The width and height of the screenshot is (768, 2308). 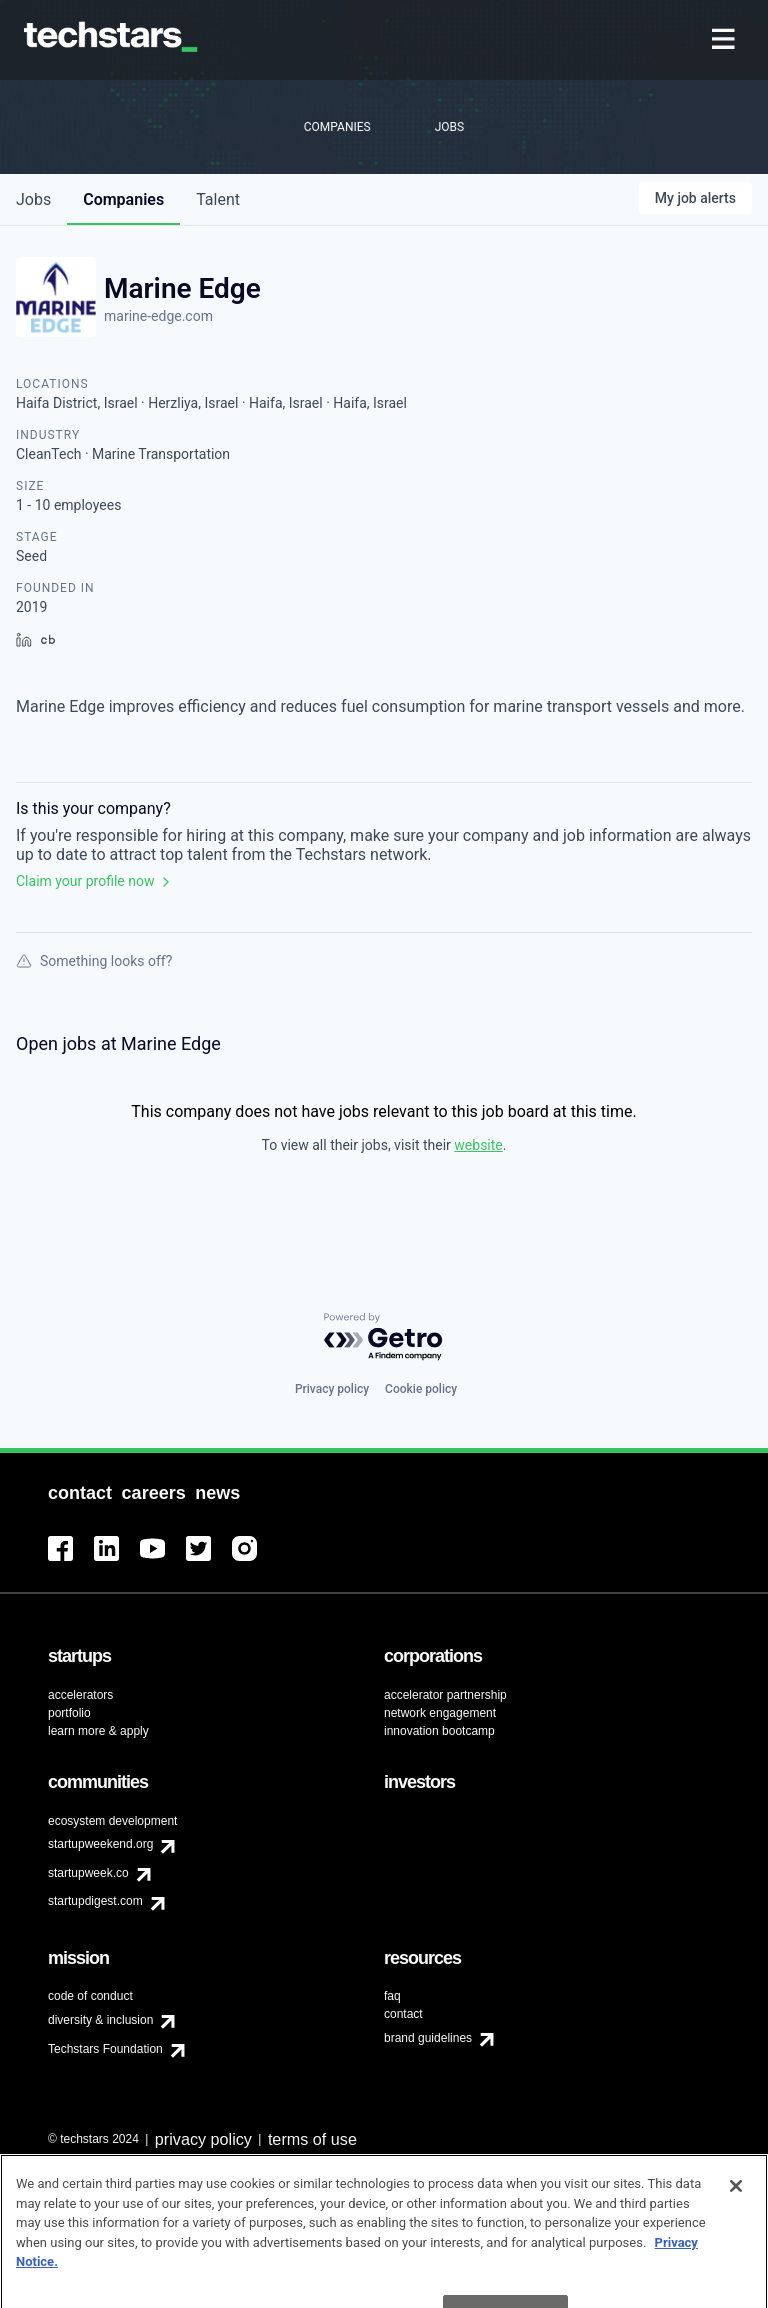 What do you see at coordinates (440, 1713) in the screenshot?
I see `network engagement [menuitem]` at bounding box center [440, 1713].